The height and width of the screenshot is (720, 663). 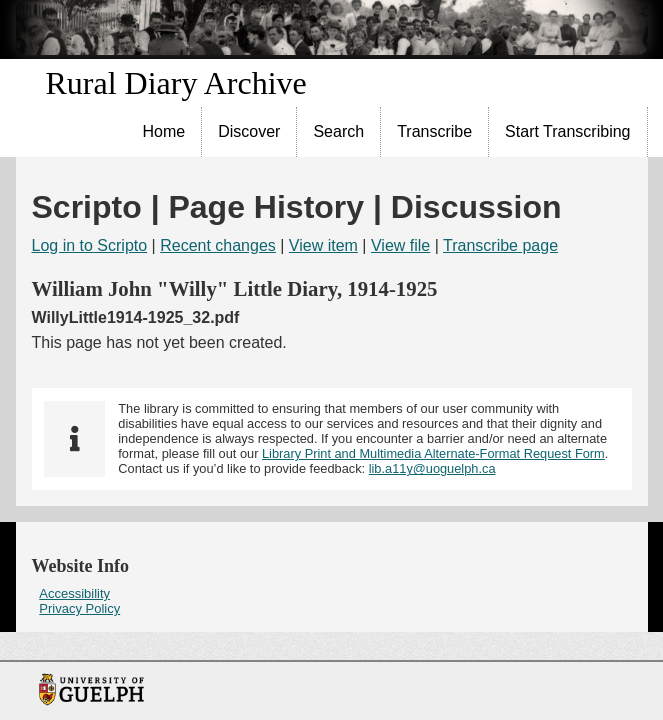 What do you see at coordinates (165, 132) in the screenshot?
I see `[menuitem]` at bounding box center [165, 132].